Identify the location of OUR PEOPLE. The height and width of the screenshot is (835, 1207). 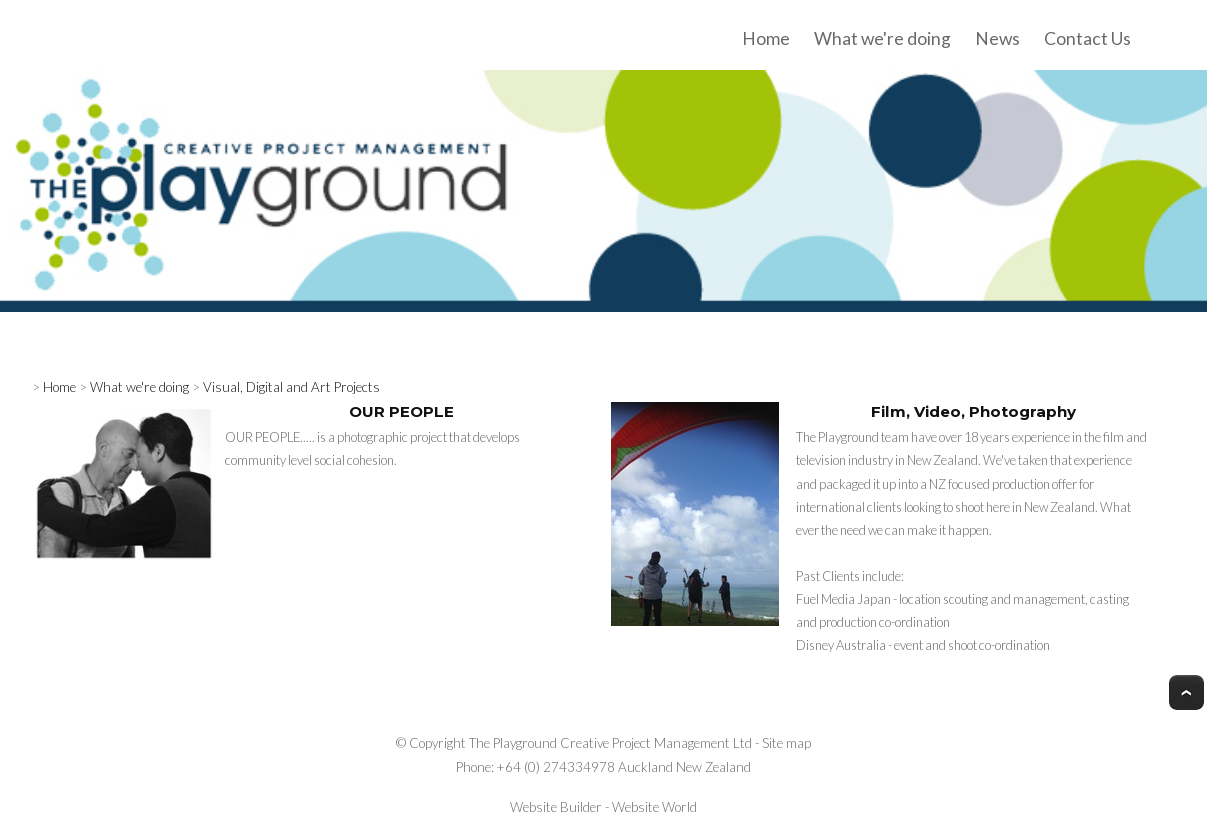
(401, 411).